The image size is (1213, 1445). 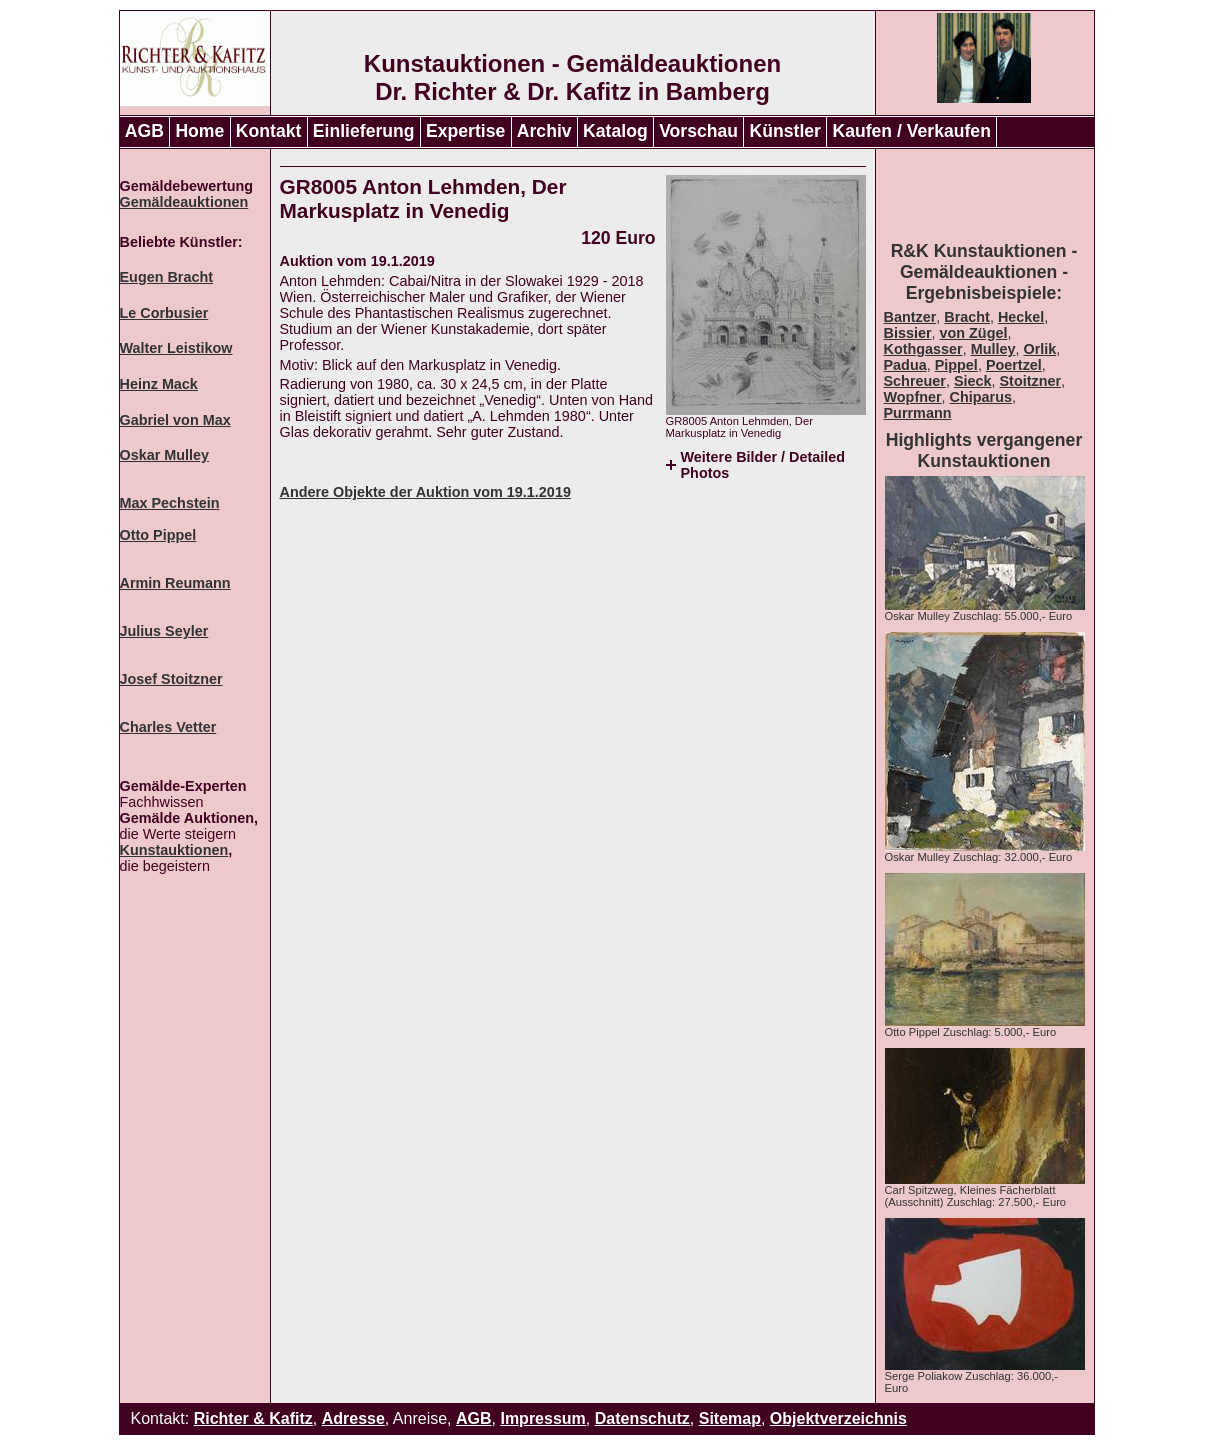 I want to click on Heinz Mack, so click(x=159, y=384).